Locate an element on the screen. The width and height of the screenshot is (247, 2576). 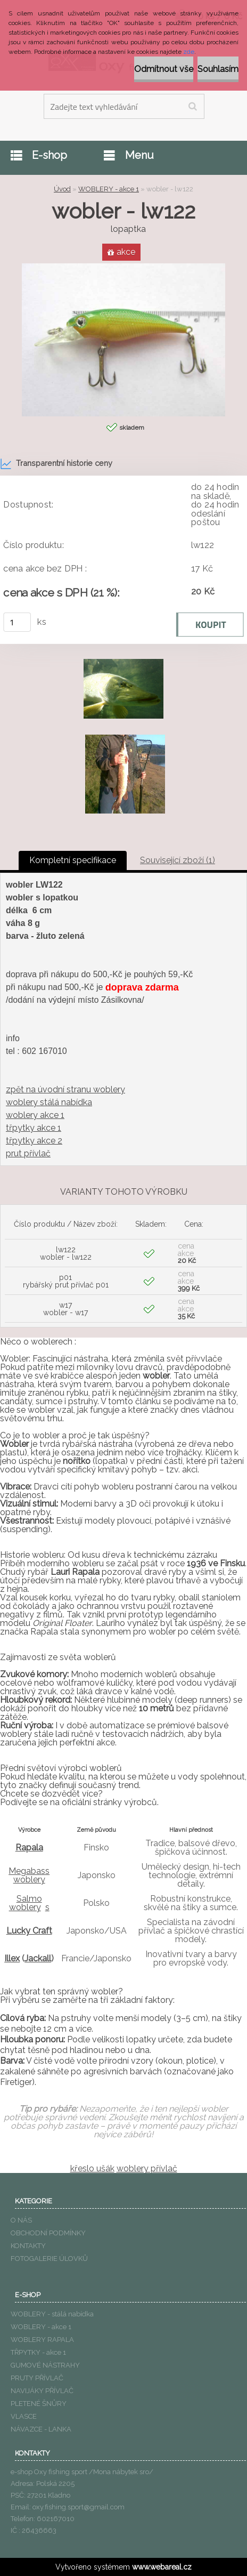
Illex is located at coordinates (12, 1958).